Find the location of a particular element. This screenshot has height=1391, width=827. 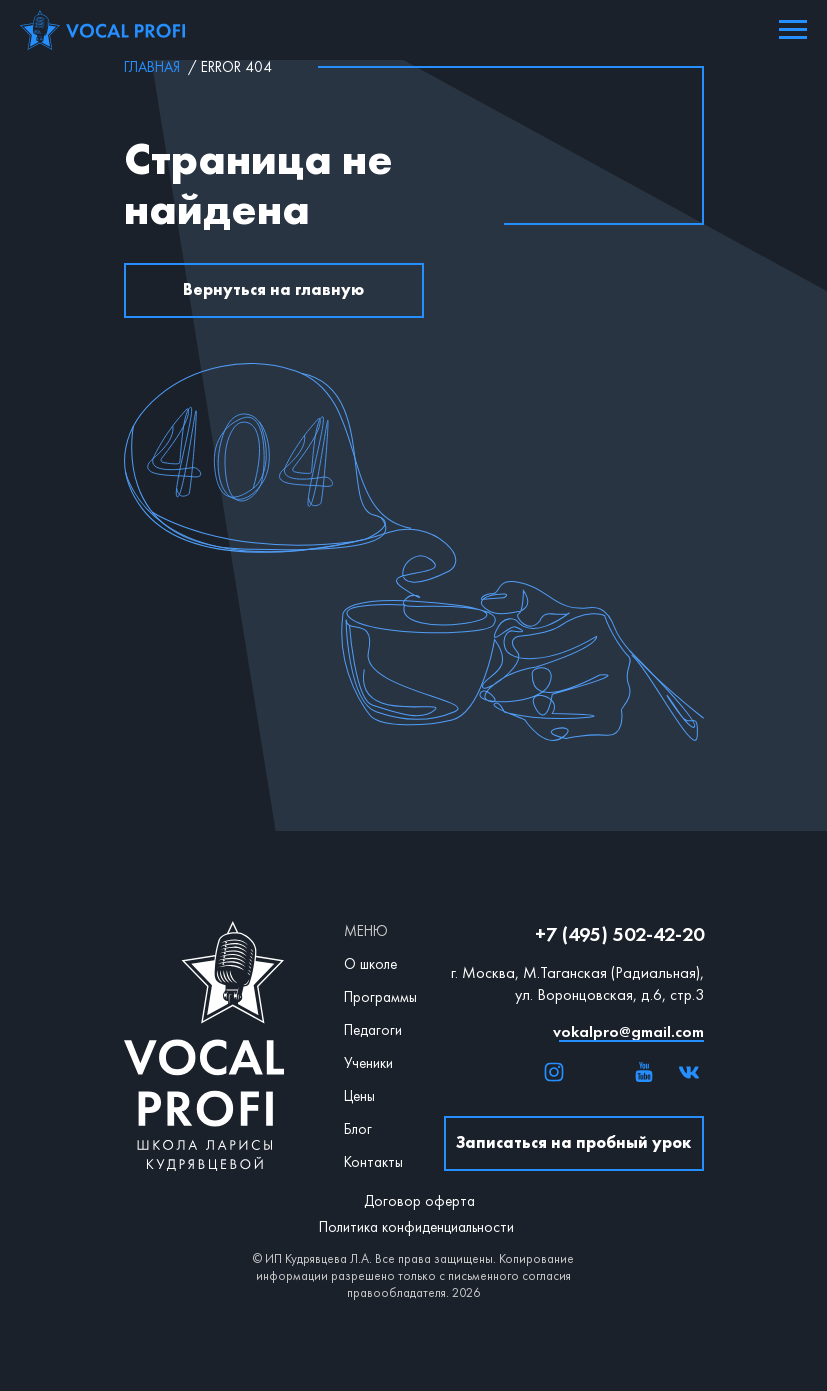

Контакты is located at coordinates (373, 1162).